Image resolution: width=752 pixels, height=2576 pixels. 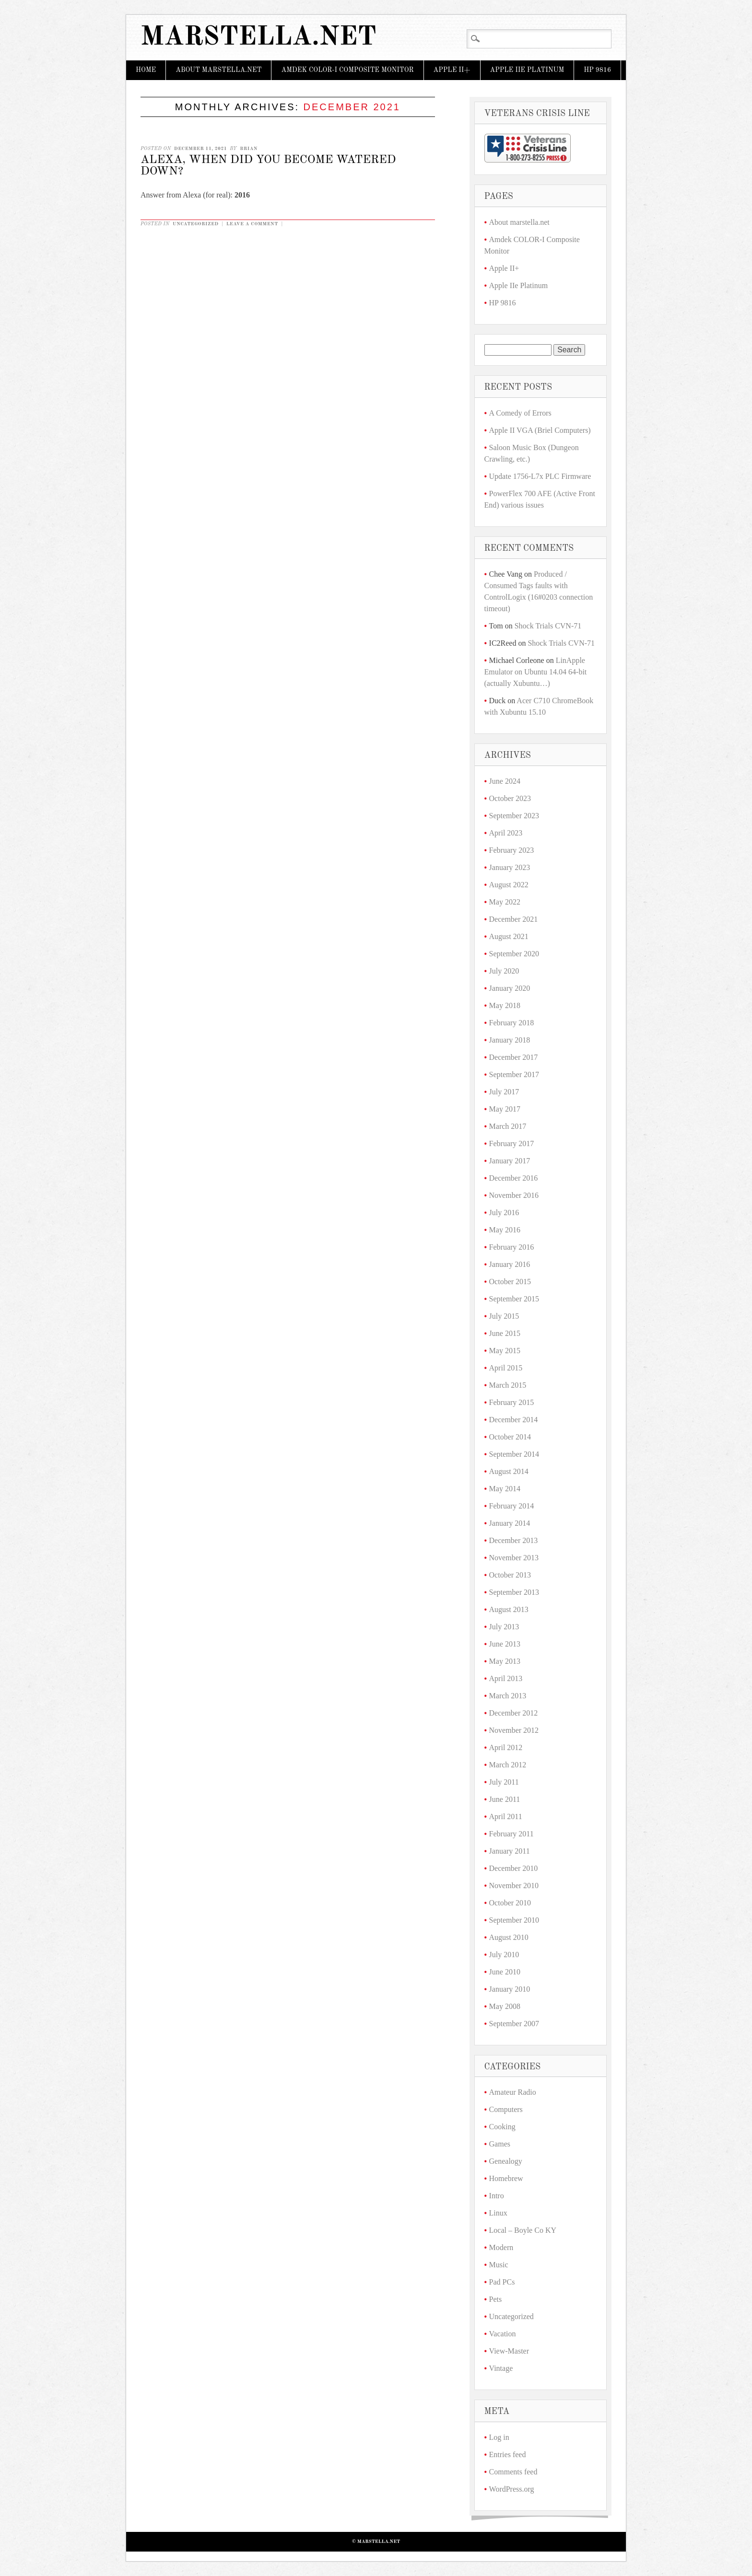 What do you see at coordinates (504, 1212) in the screenshot?
I see `July 2016` at bounding box center [504, 1212].